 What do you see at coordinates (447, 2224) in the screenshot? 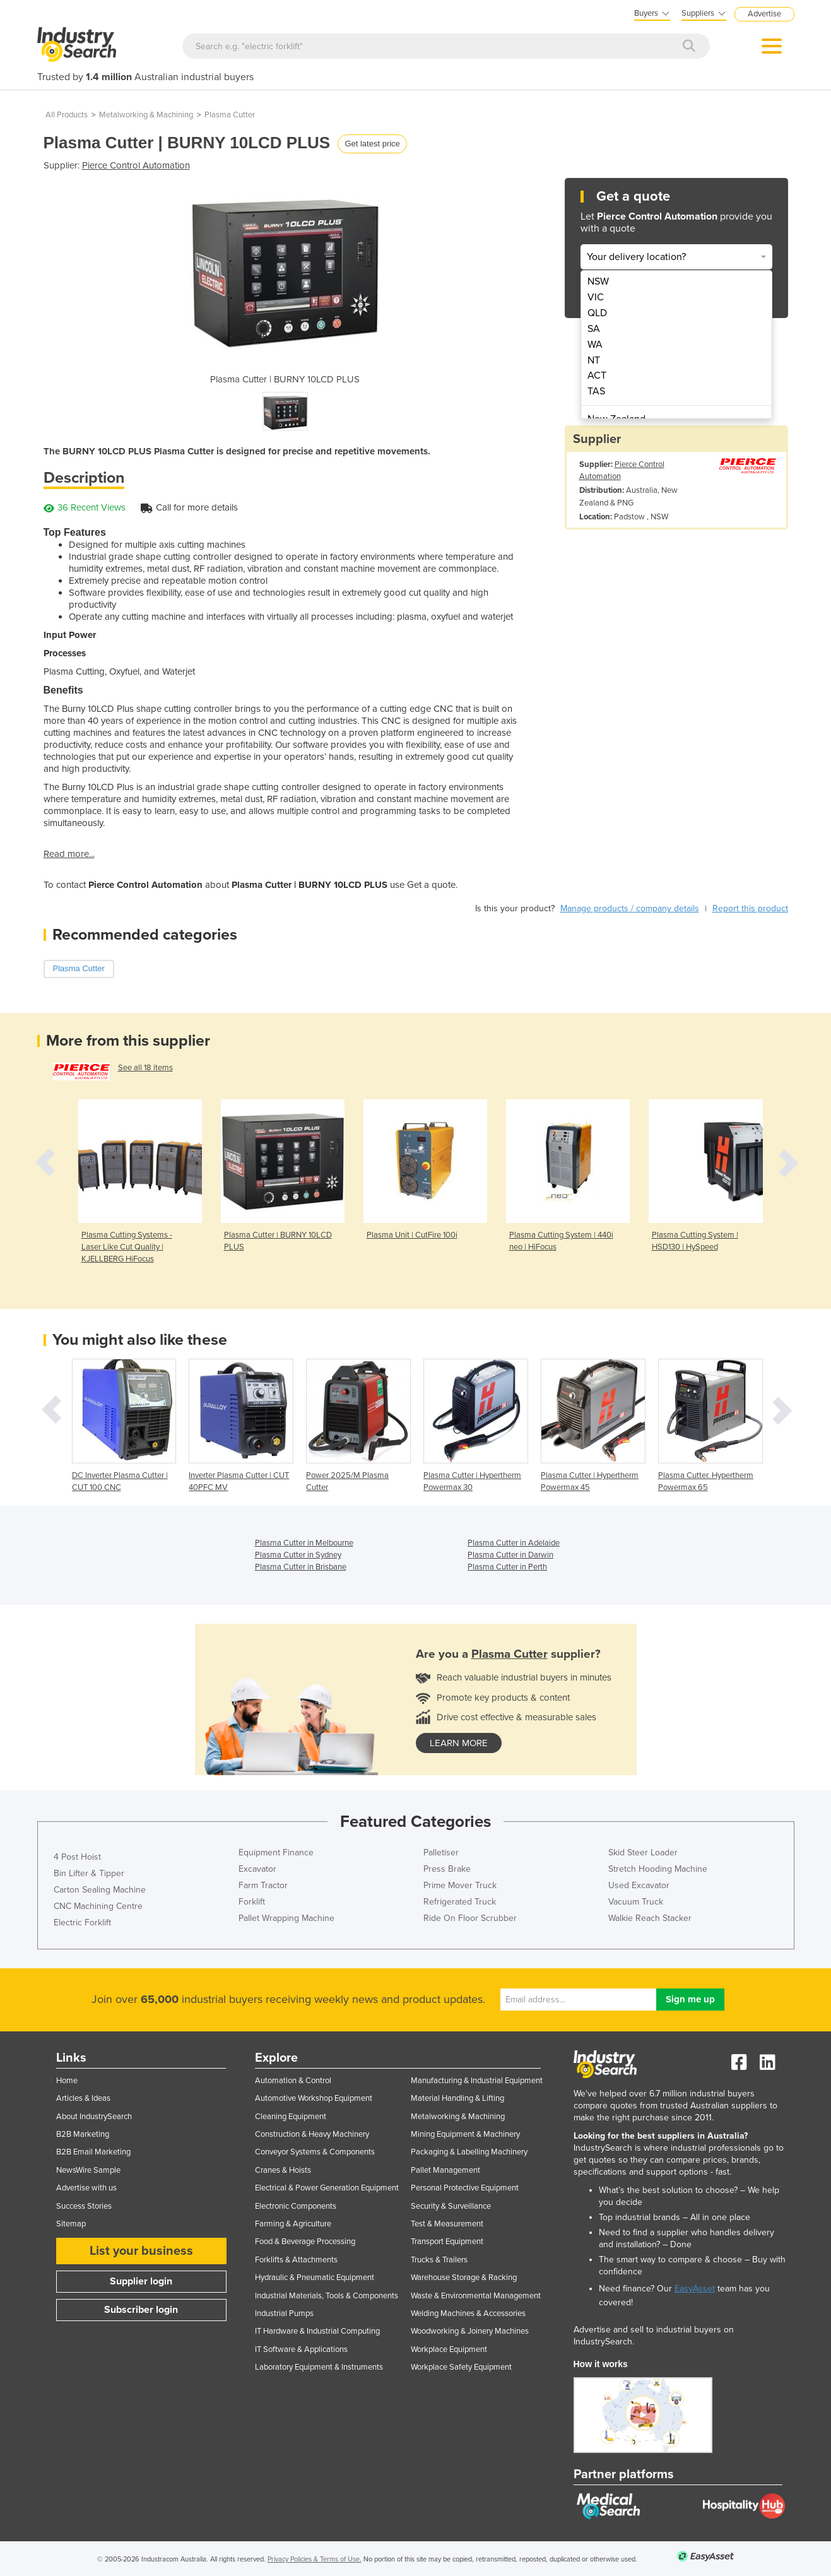
I see `Test & Measurement` at bounding box center [447, 2224].